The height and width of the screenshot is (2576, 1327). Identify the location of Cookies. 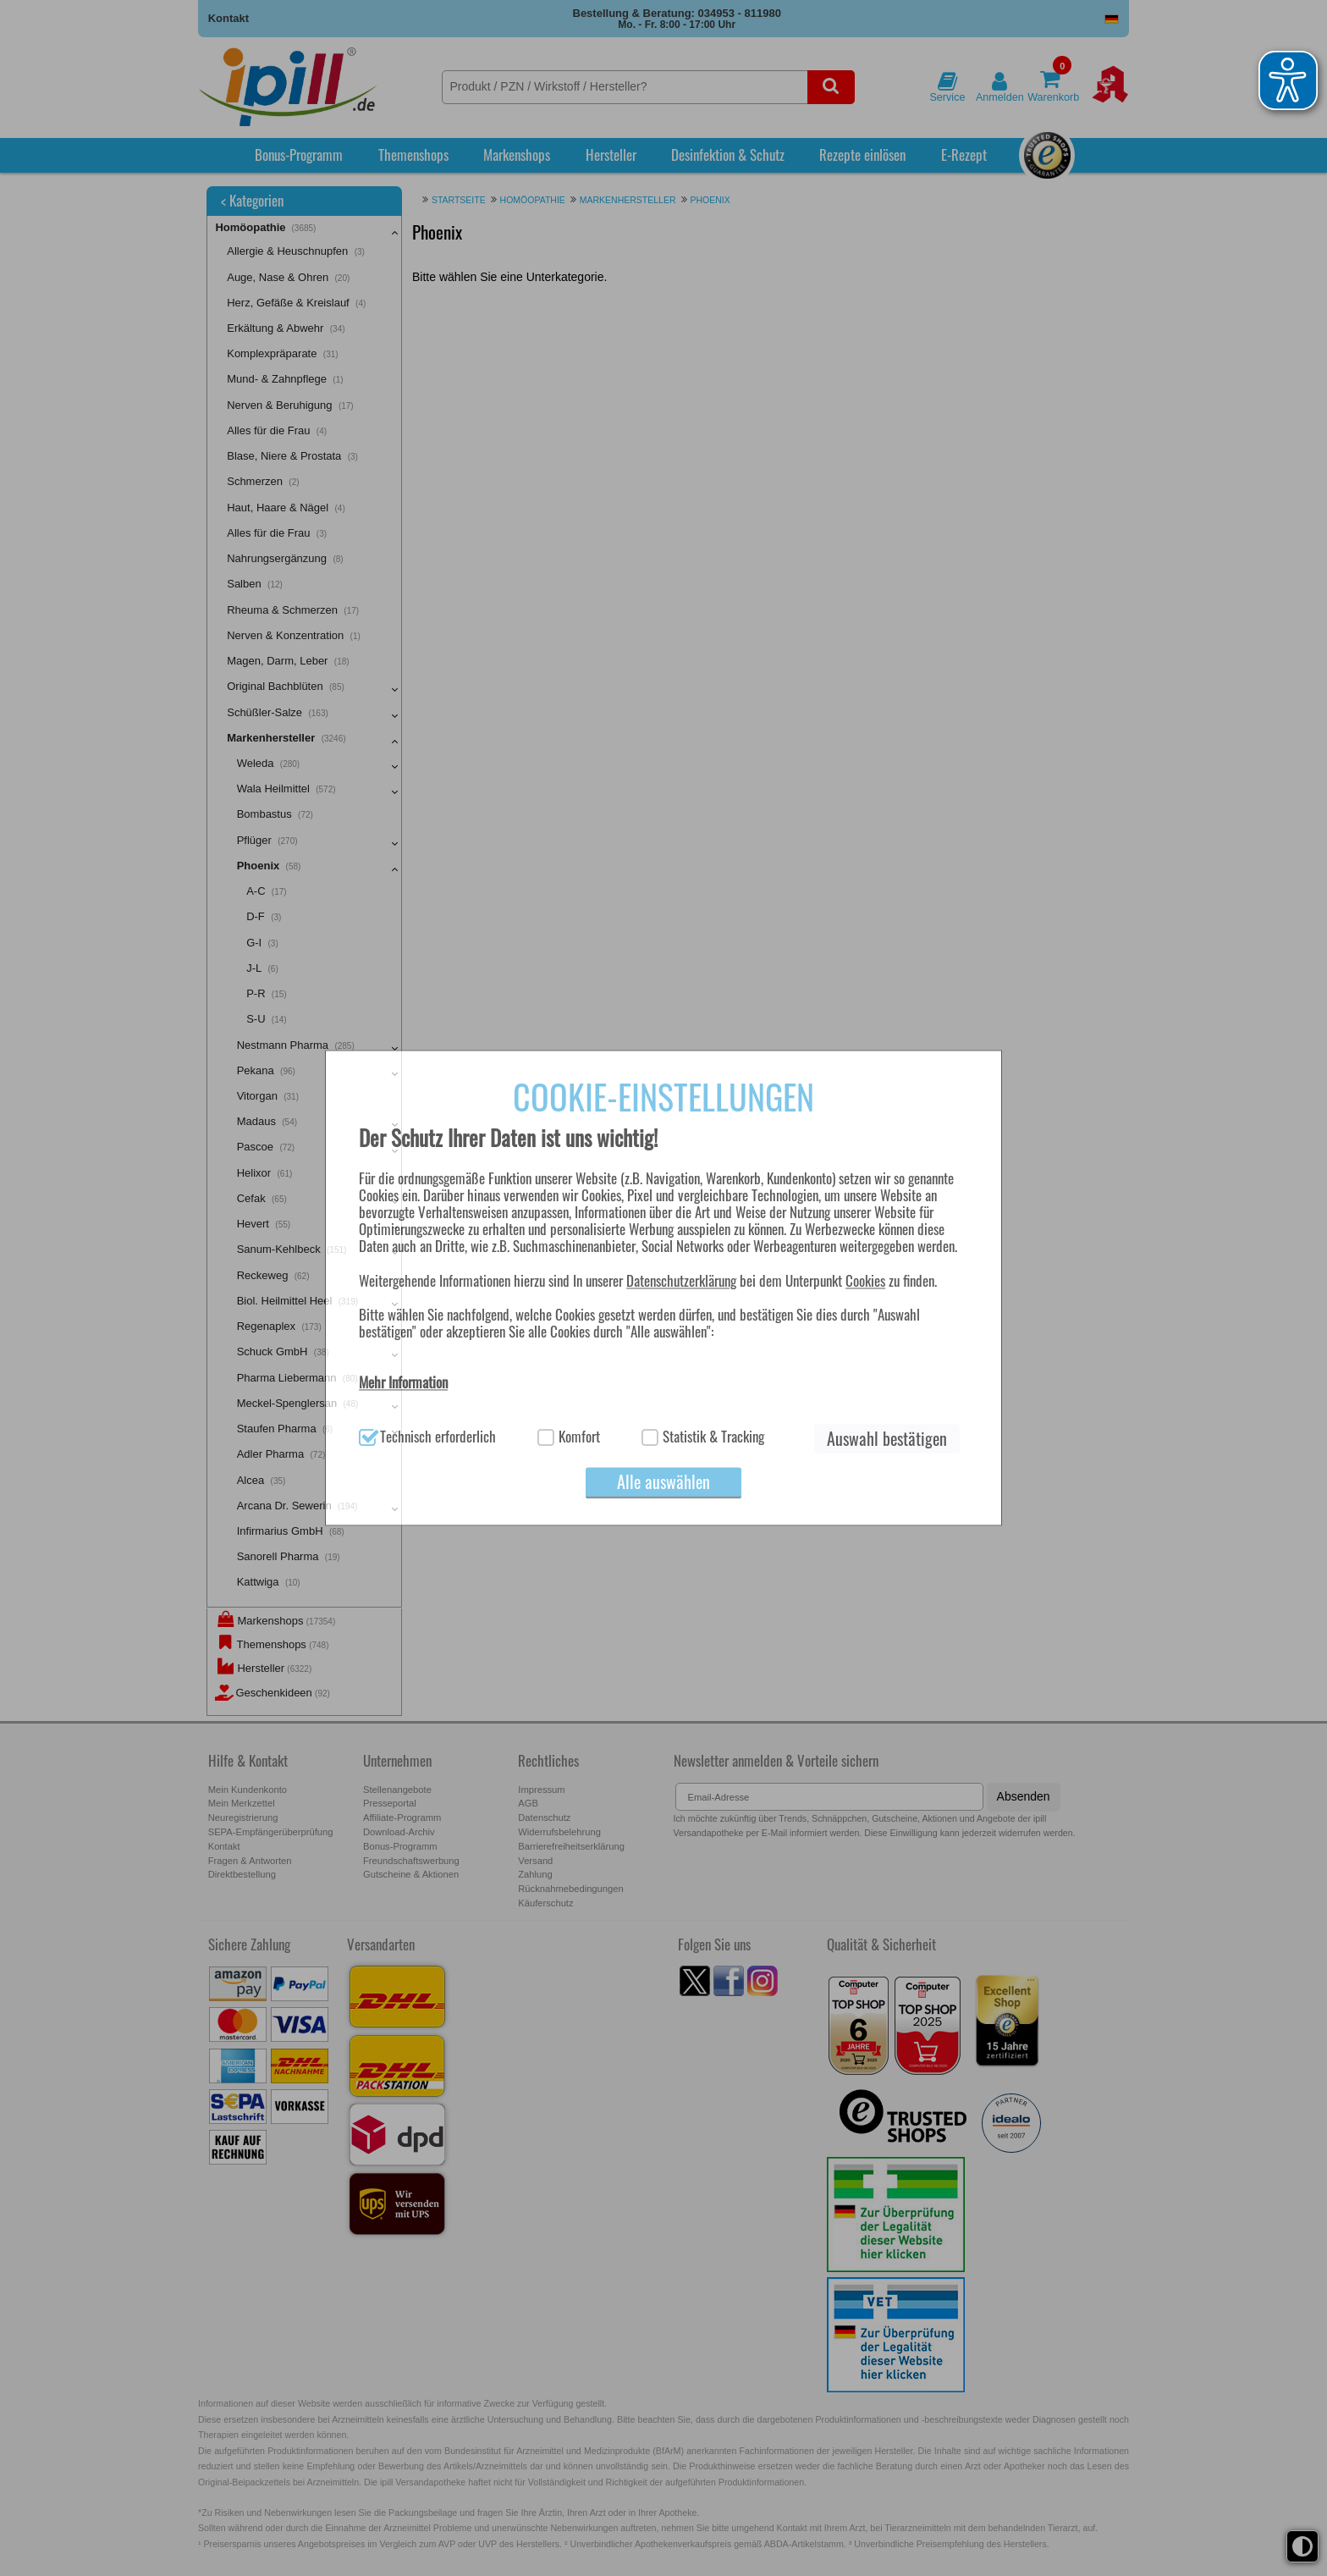
(865, 1280).